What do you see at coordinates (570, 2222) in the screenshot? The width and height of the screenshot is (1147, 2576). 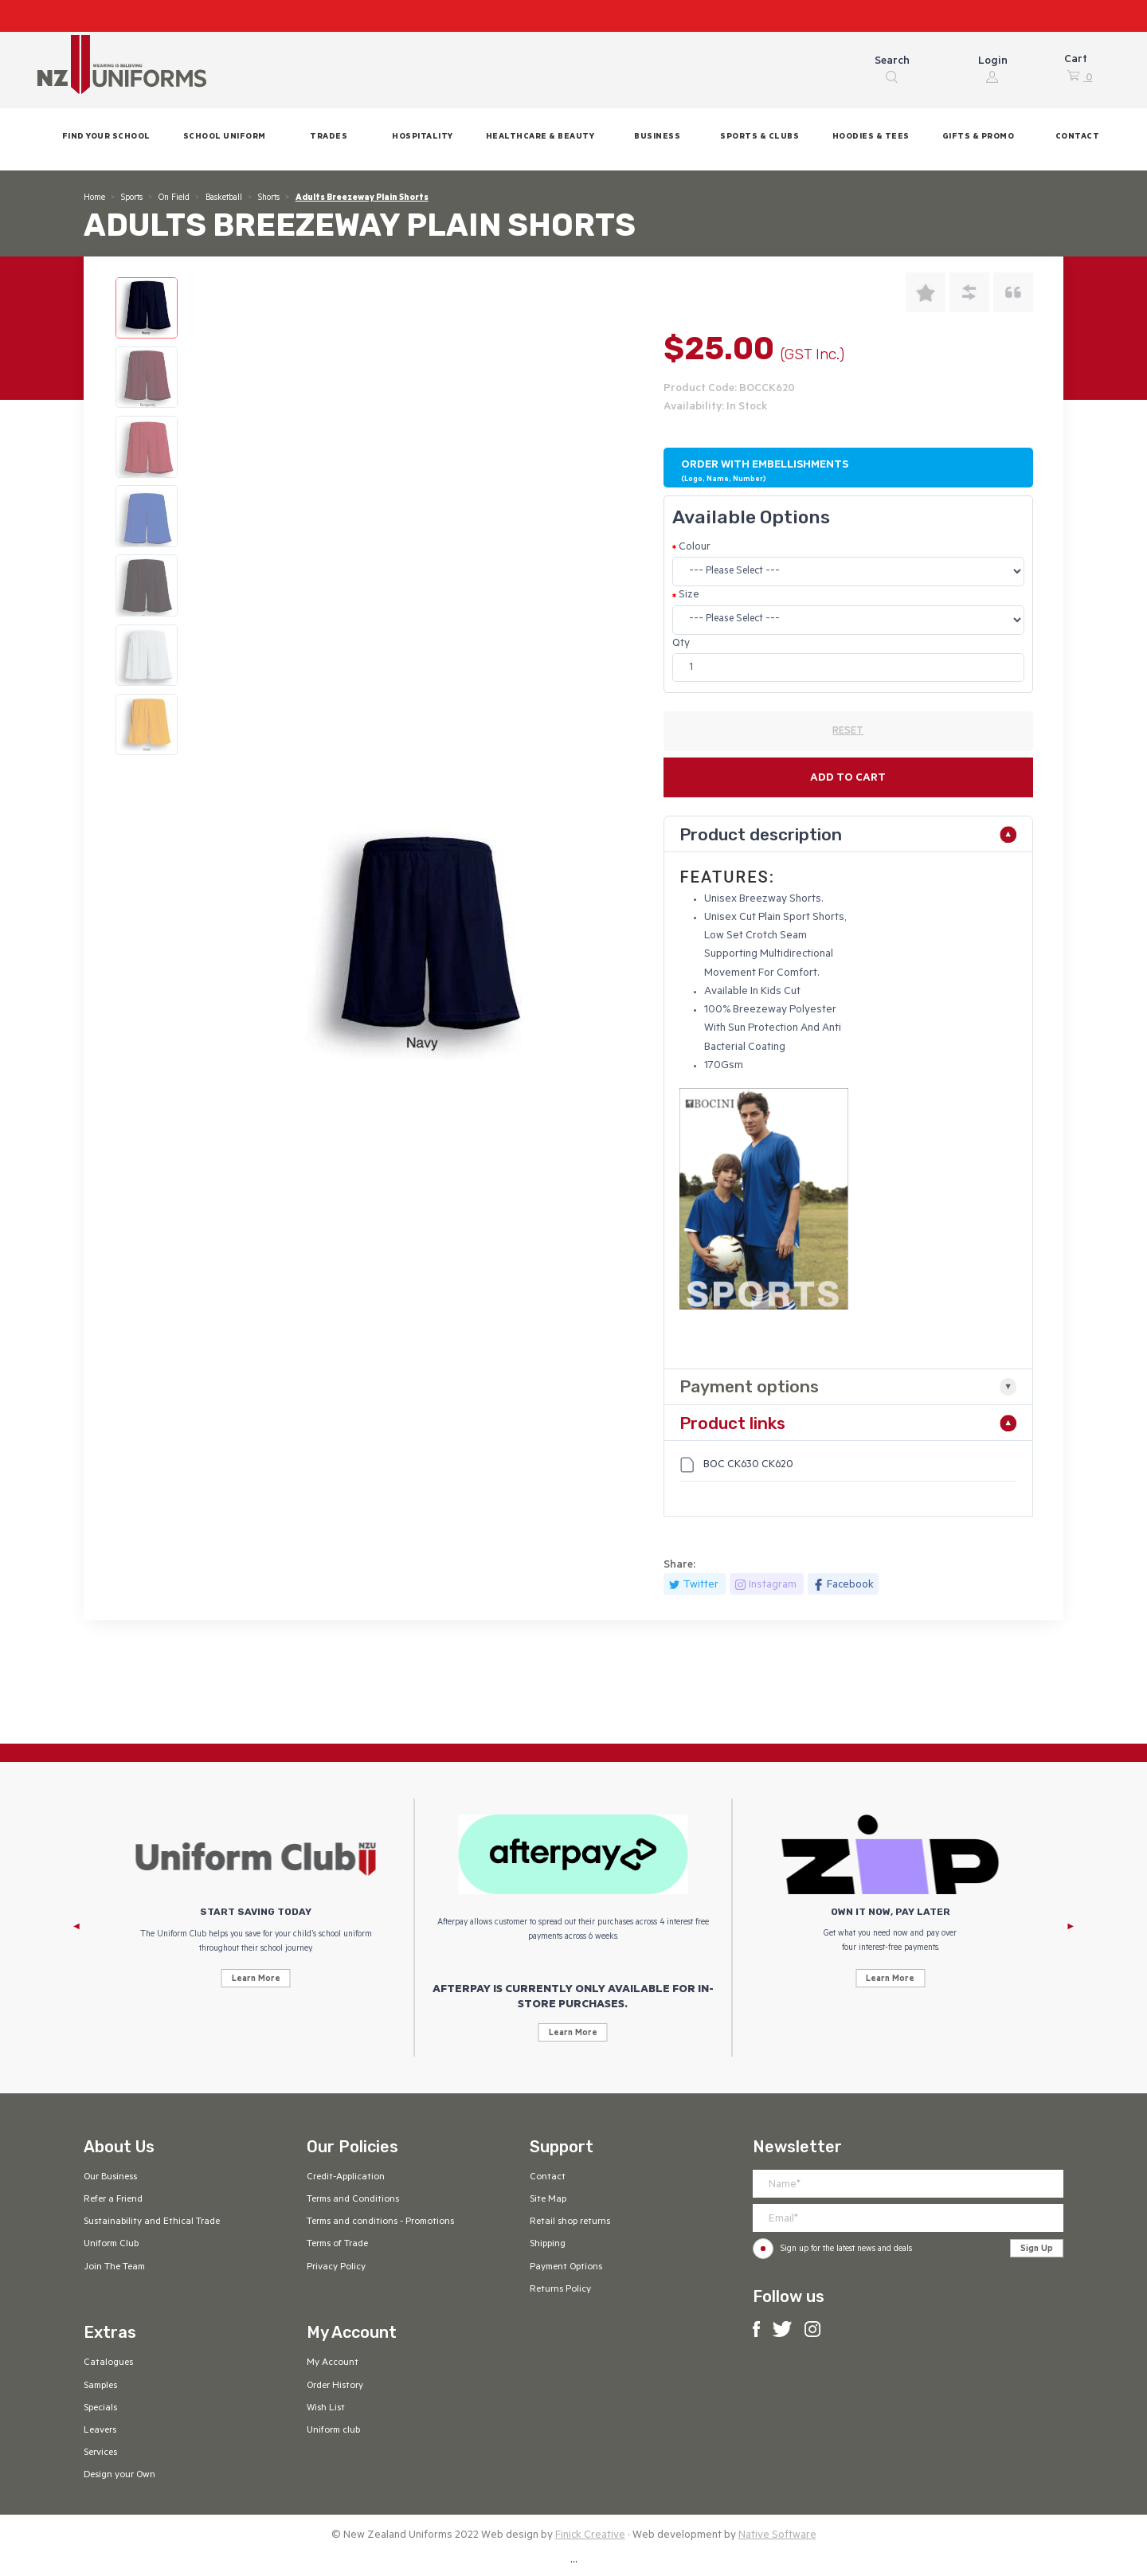 I see `Retail shop returns` at bounding box center [570, 2222].